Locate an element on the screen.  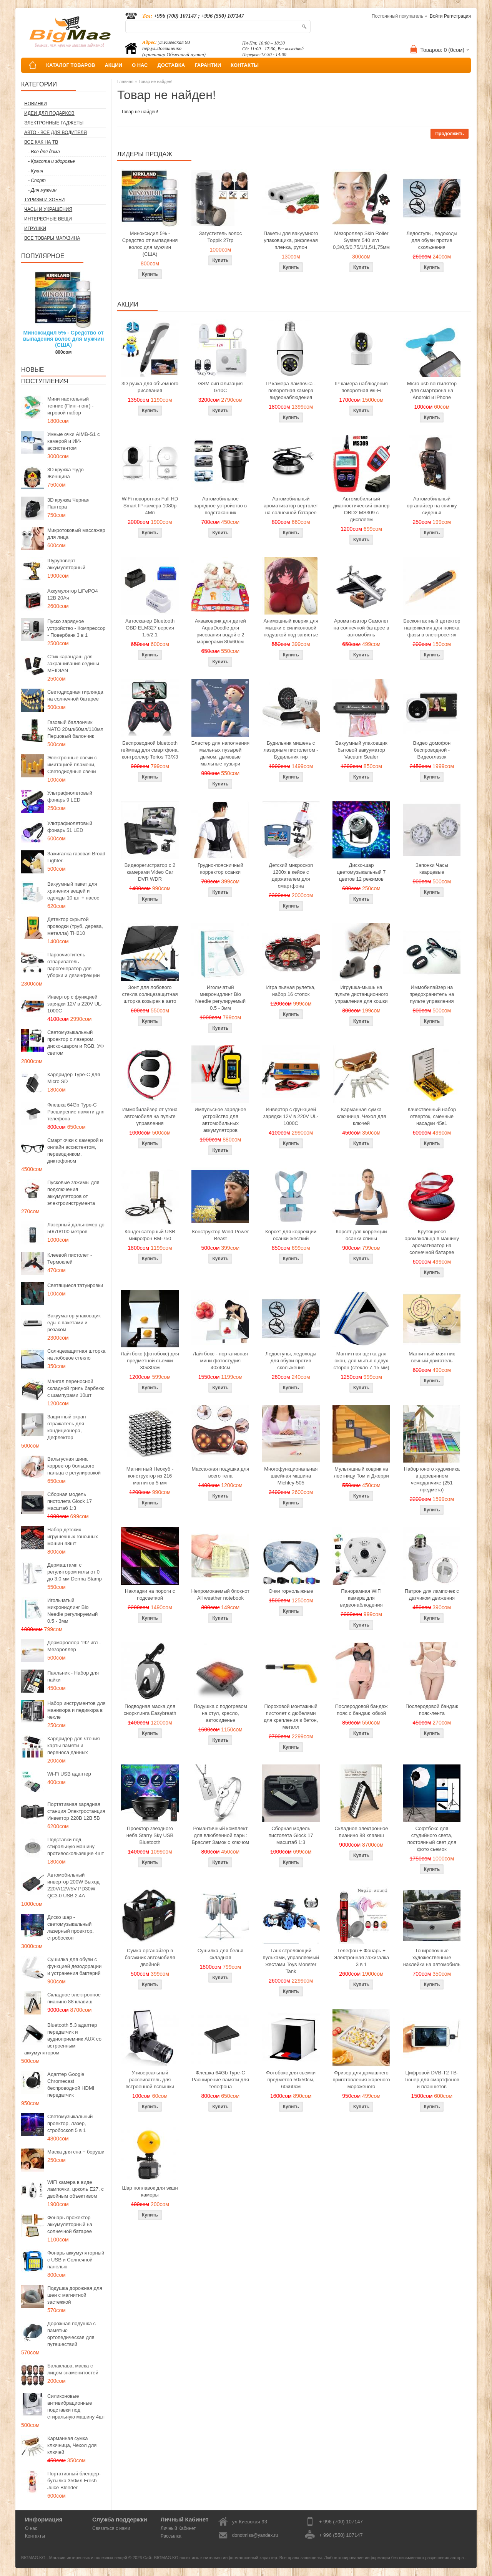
Автомобильный диагностический сканер OBD2 MS309 с дисплеем is located at coordinates (361, 509).